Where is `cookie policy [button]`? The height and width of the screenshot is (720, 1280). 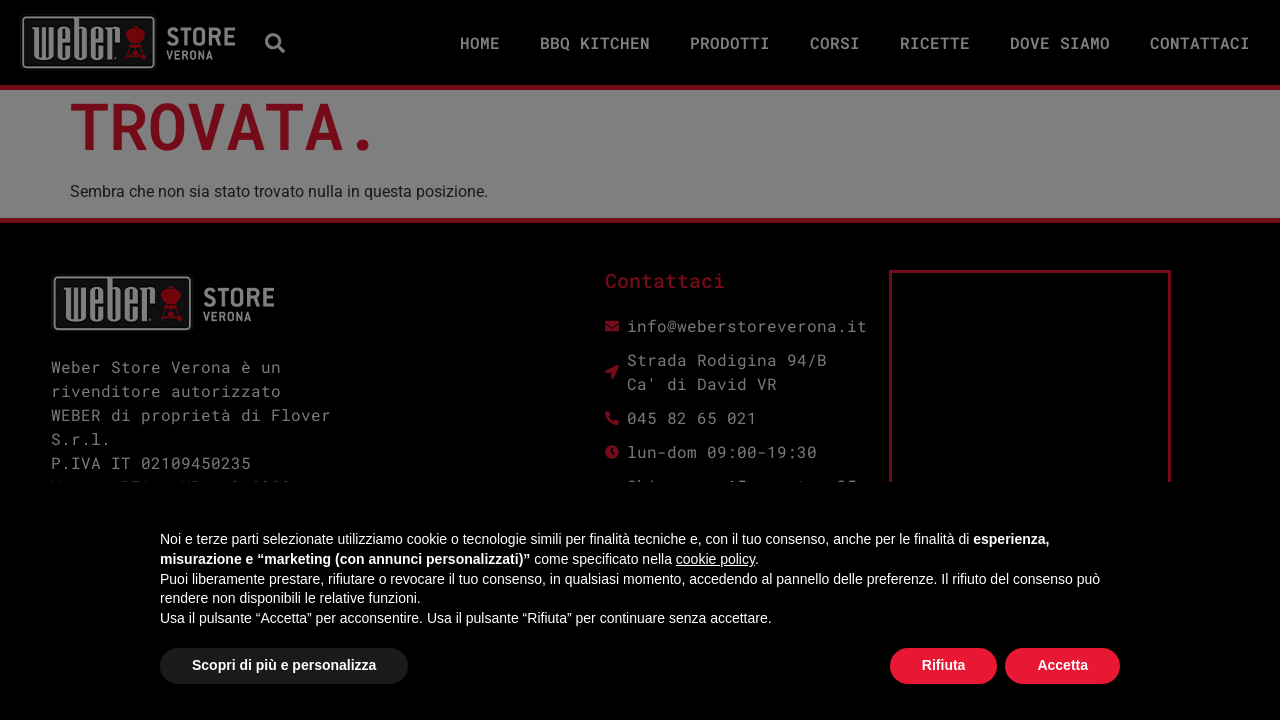
cookie policy [button] is located at coordinates (715, 559).